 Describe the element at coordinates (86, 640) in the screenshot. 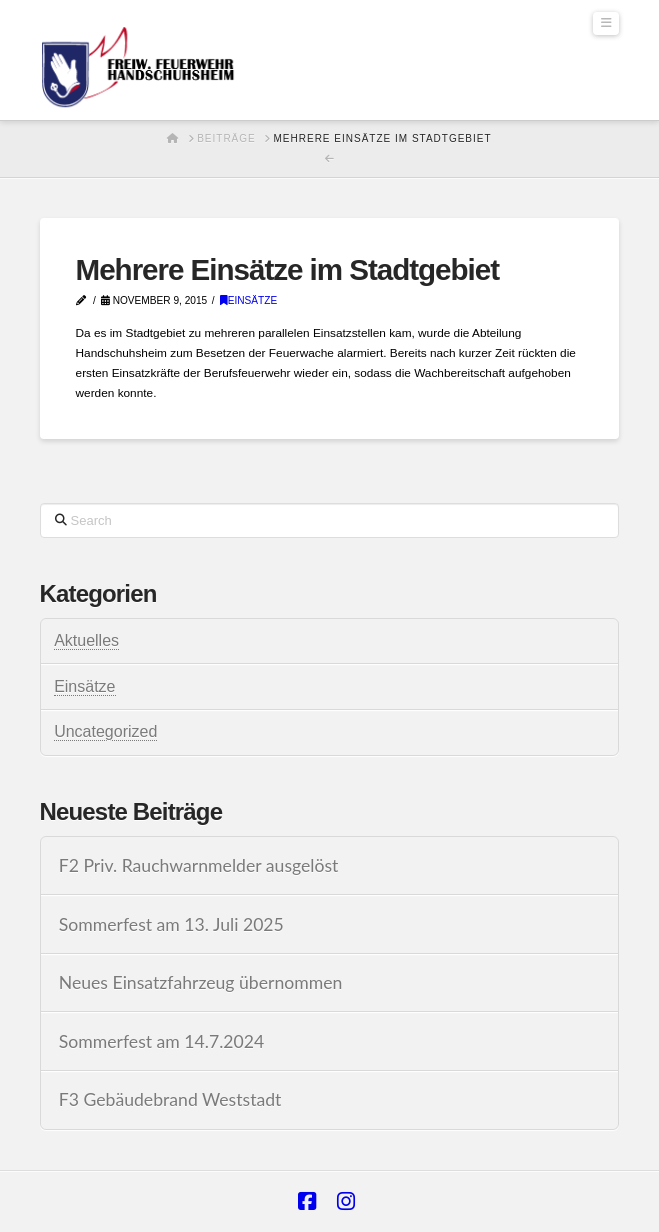

I see `Aktuelles` at that location.